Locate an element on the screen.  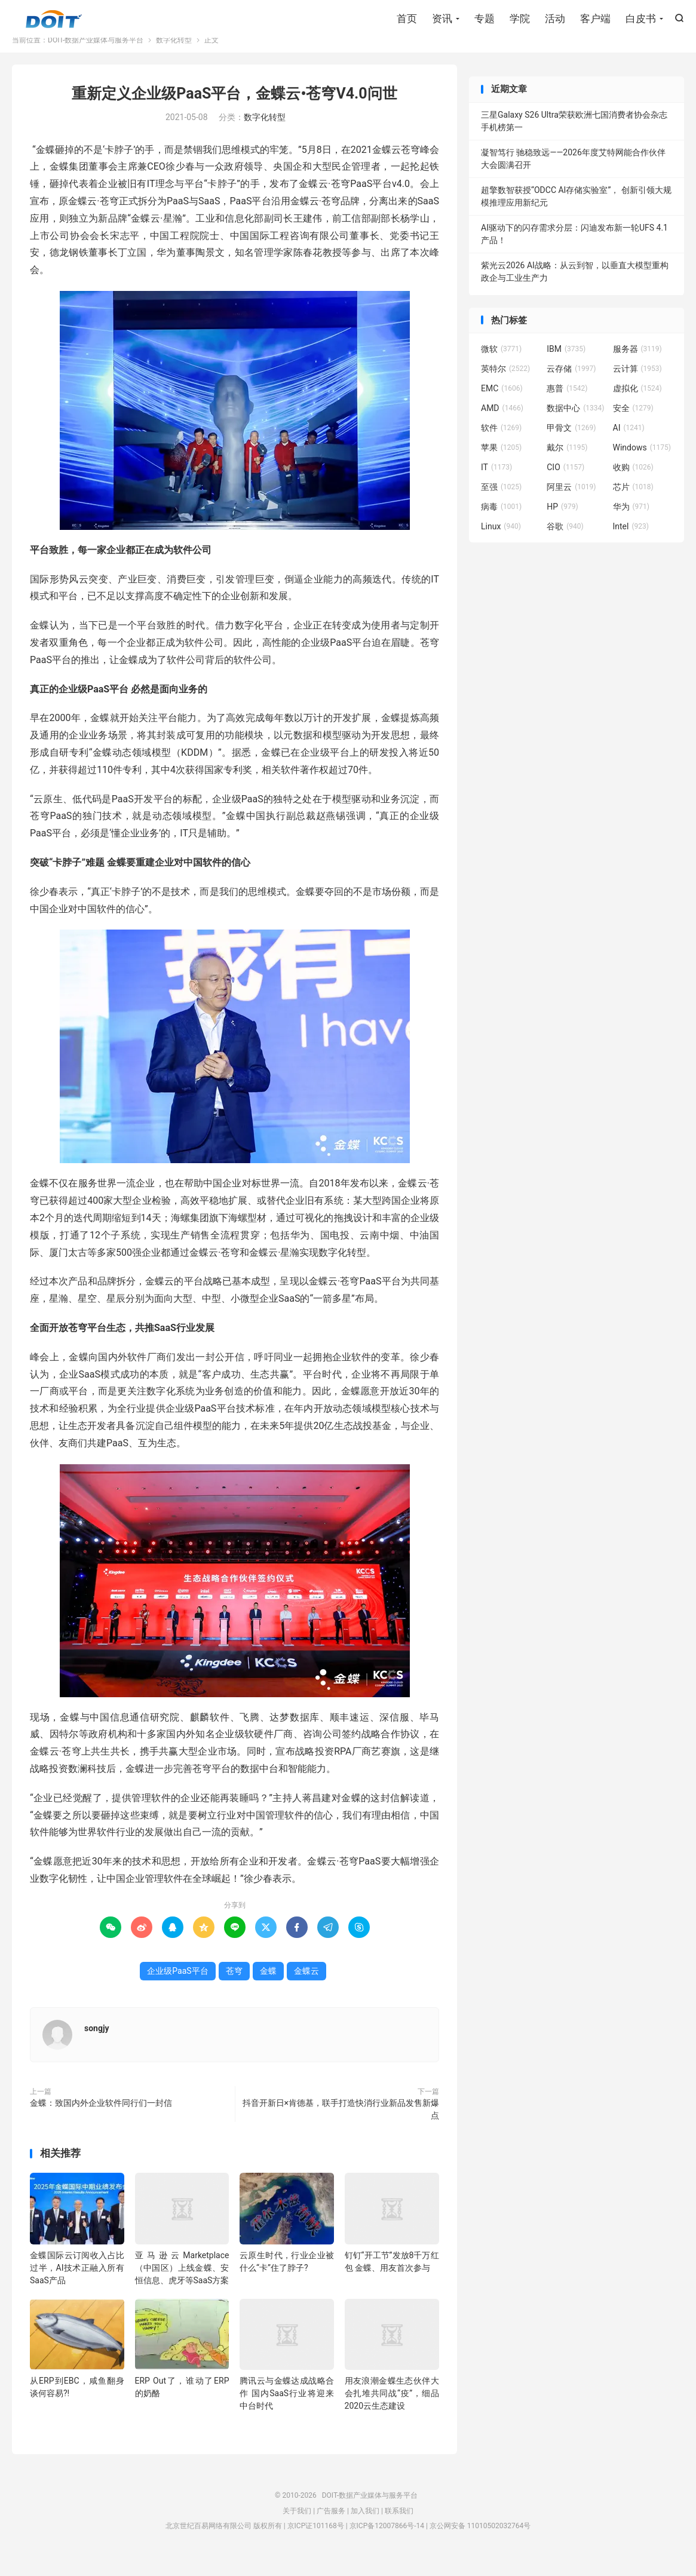
客户端 is located at coordinates (595, 21).